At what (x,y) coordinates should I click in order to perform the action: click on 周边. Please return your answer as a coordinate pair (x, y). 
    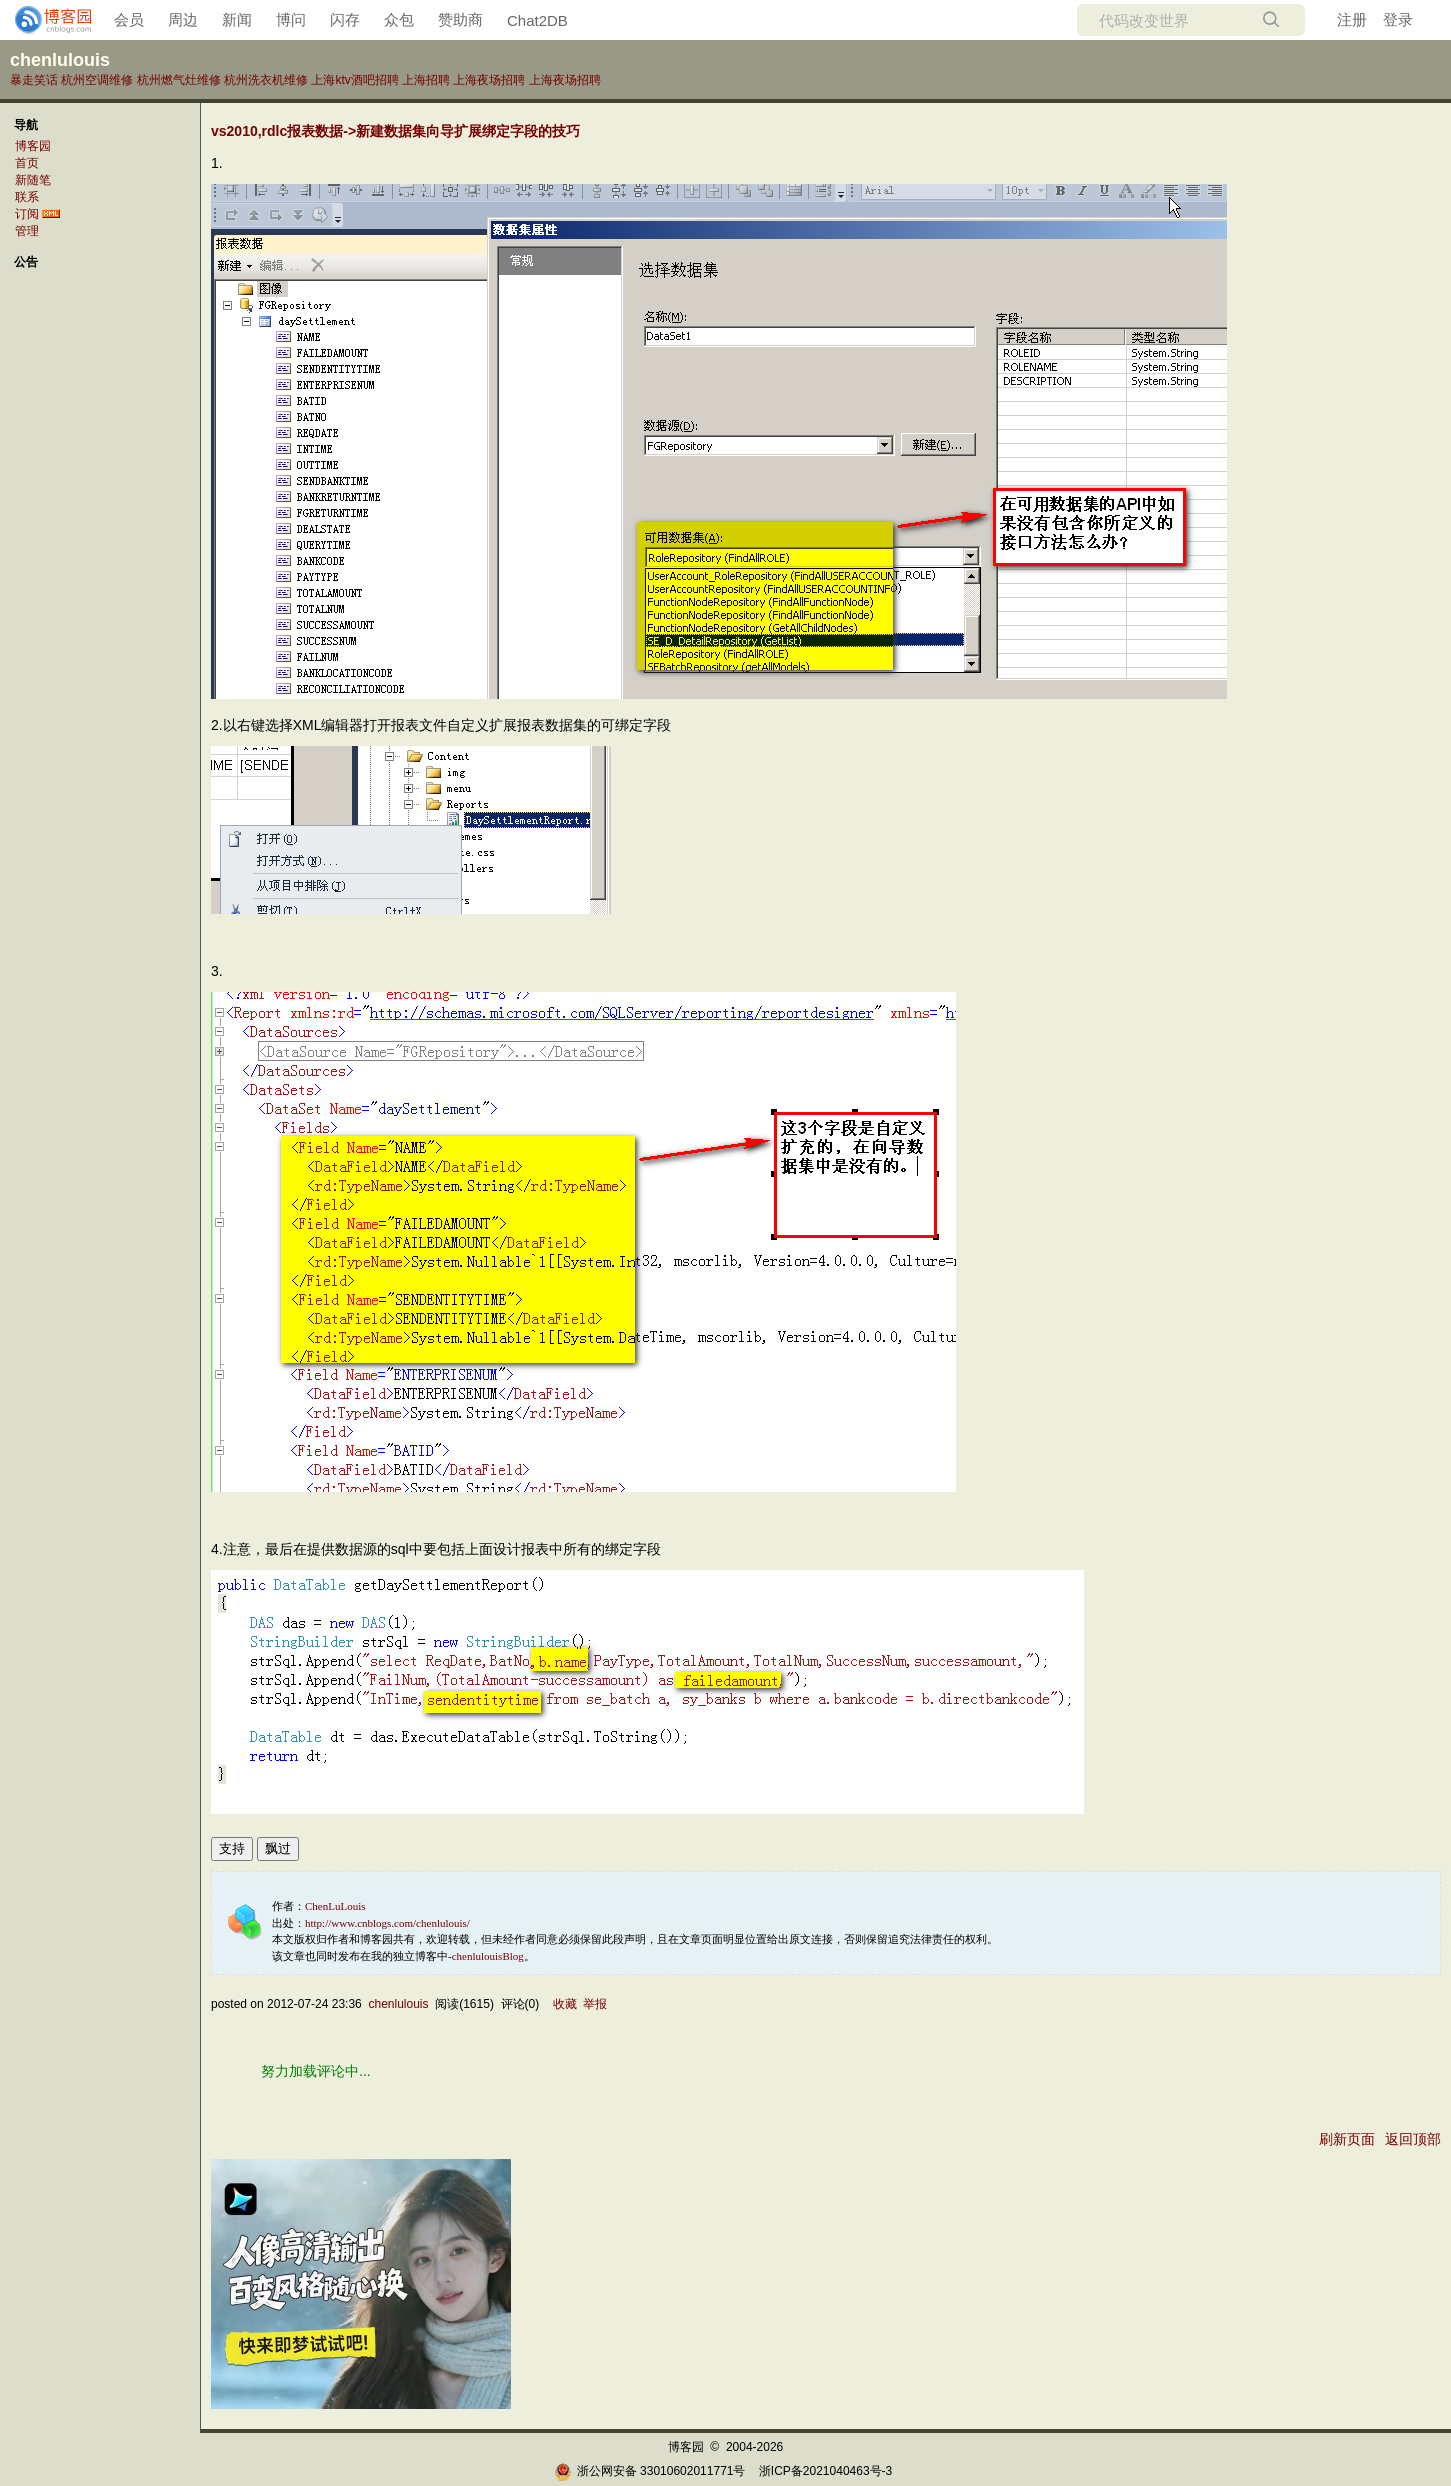
    Looking at the image, I should click on (183, 19).